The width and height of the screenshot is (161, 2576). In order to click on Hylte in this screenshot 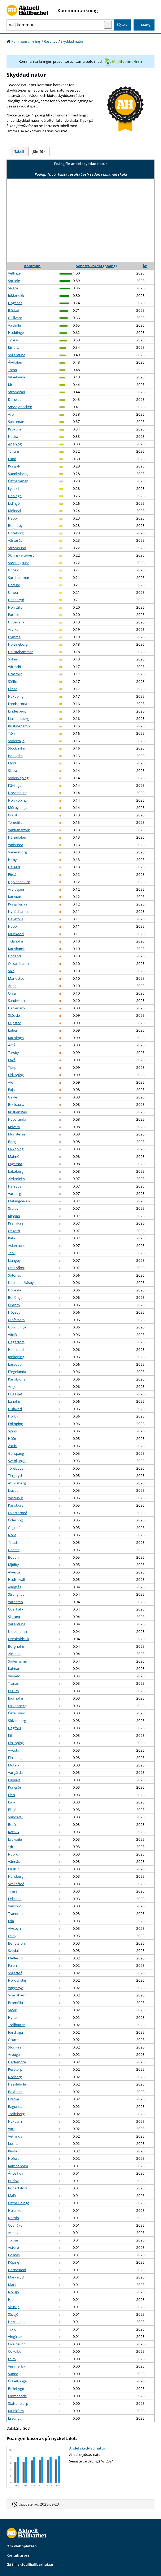, I will do `click(12, 2017)`.